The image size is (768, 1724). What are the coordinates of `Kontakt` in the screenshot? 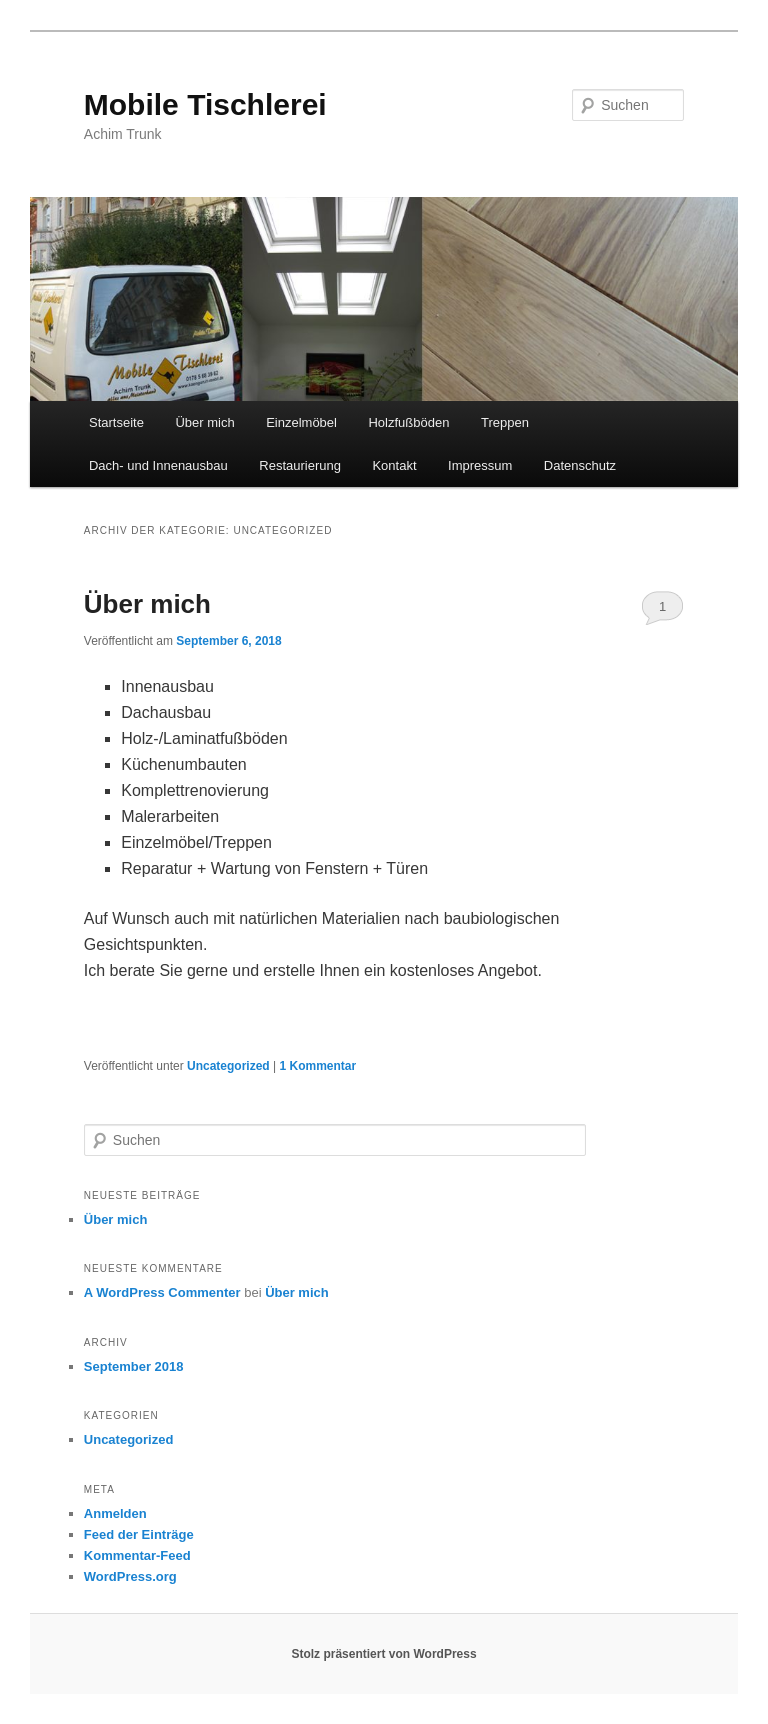 It's located at (394, 465).